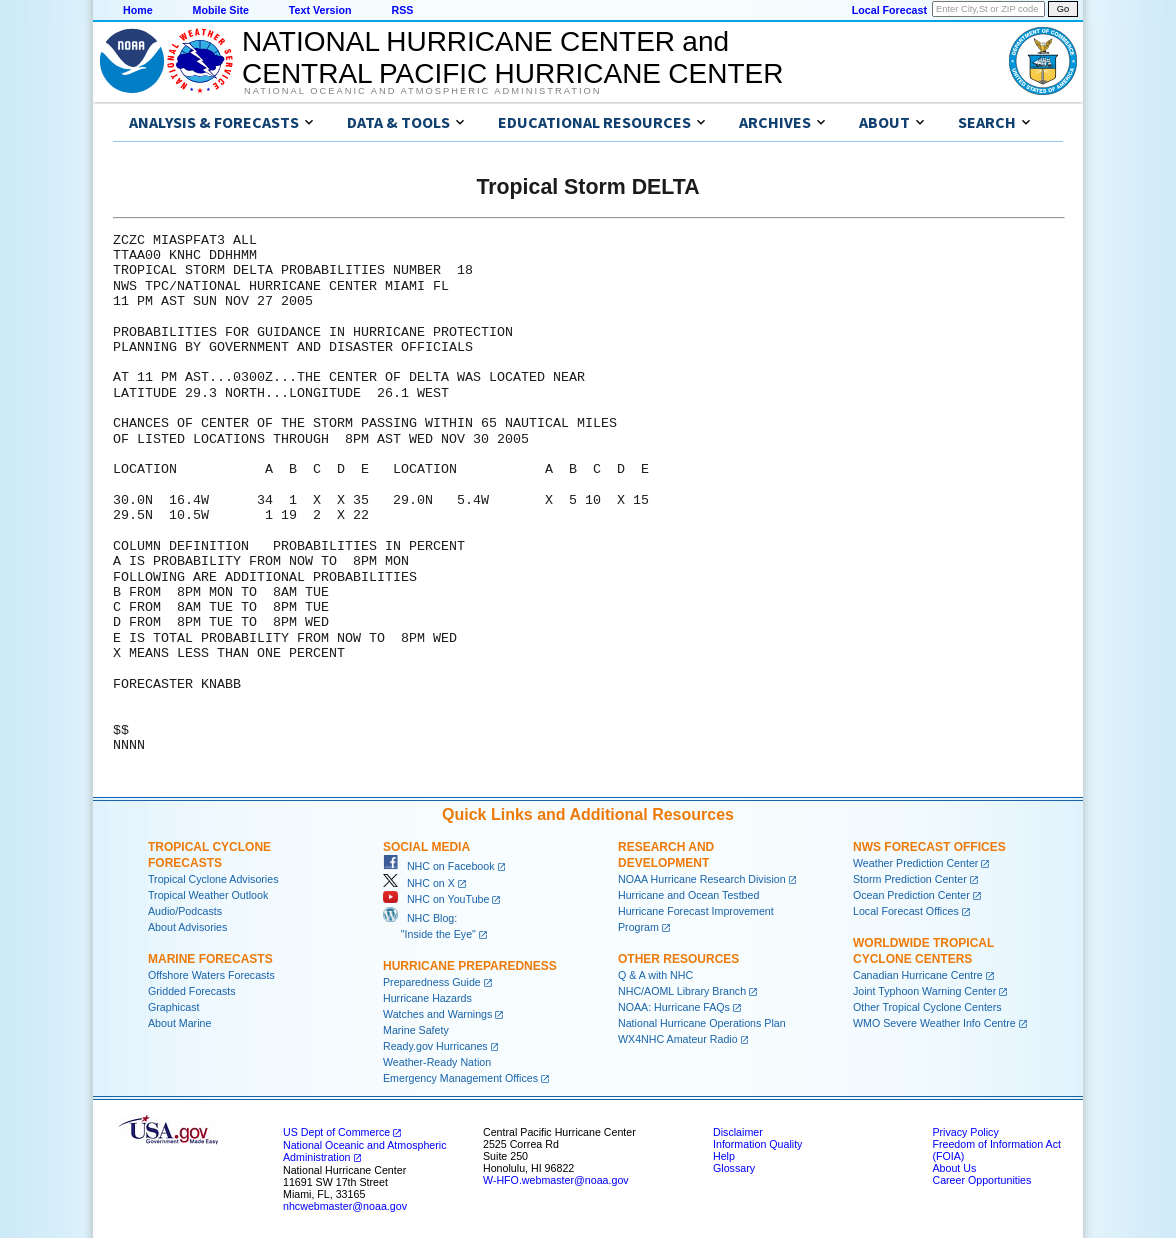 The height and width of the screenshot is (1238, 1176). I want to click on Gridded Forecasts, so click(192, 991).